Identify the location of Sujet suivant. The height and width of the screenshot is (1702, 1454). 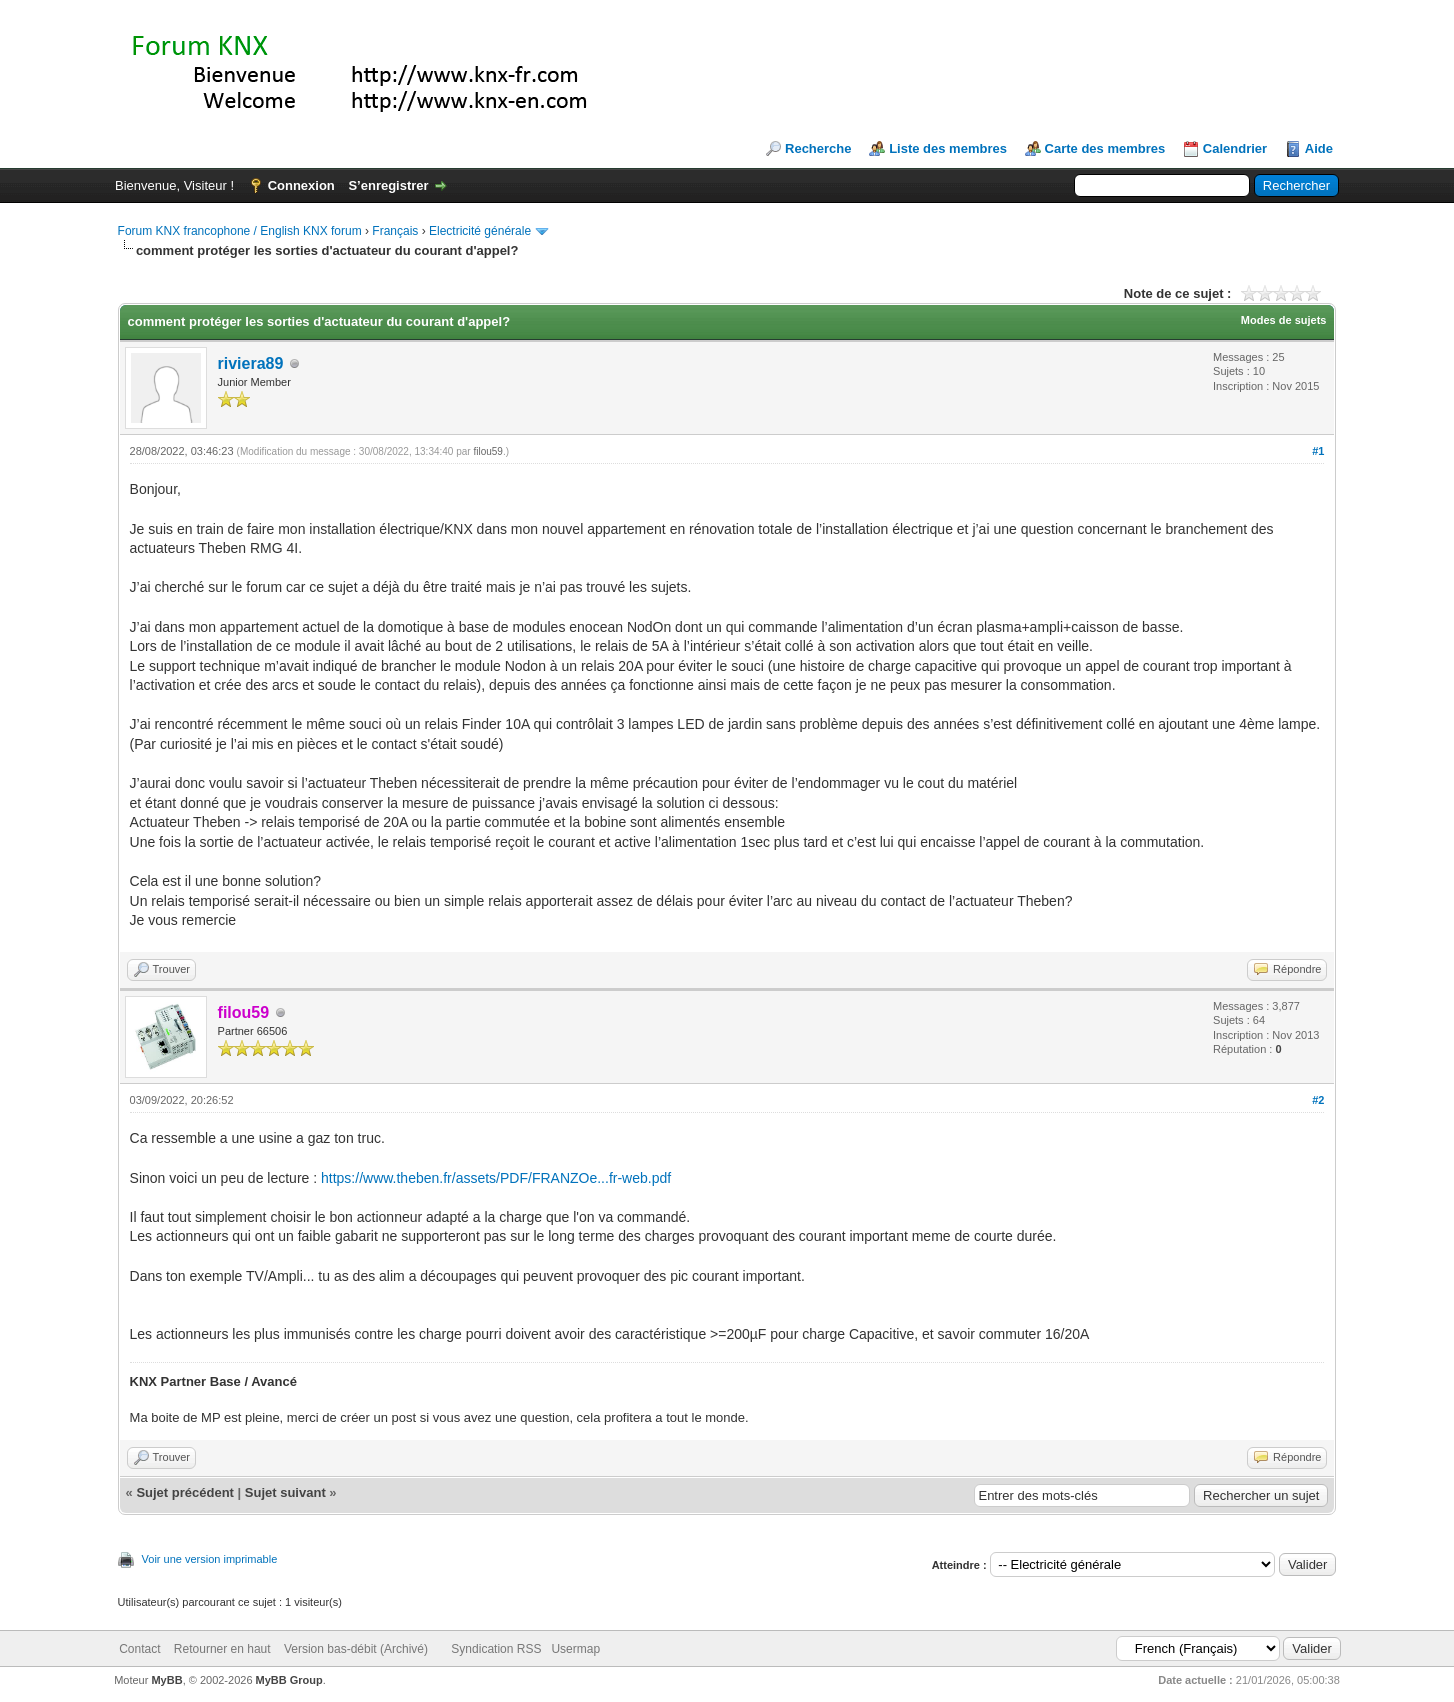
(285, 1492).